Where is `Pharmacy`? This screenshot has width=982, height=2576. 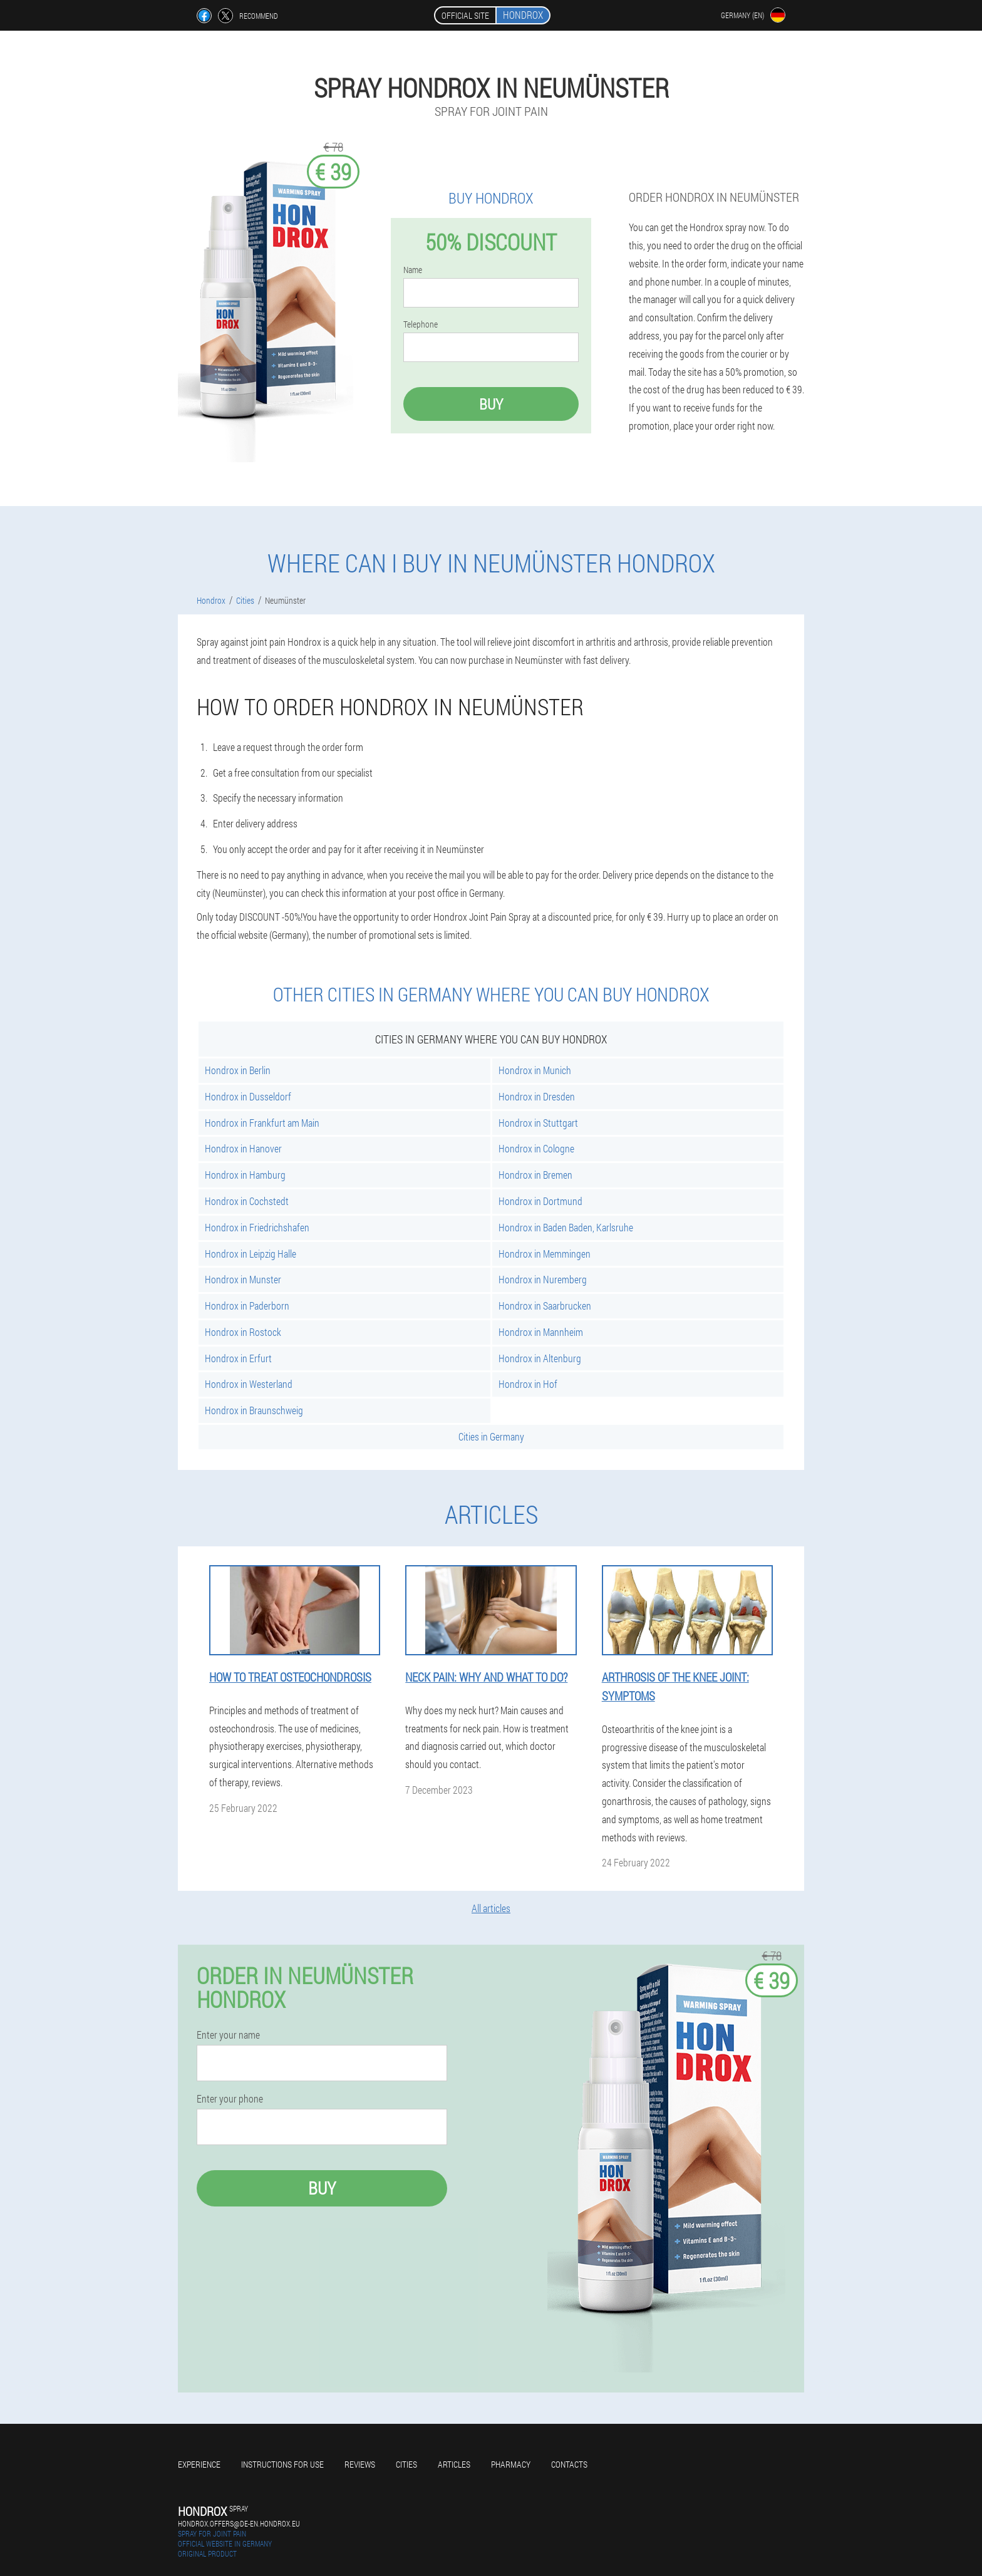
Pharmacy is located at coordinates (510, 2464).